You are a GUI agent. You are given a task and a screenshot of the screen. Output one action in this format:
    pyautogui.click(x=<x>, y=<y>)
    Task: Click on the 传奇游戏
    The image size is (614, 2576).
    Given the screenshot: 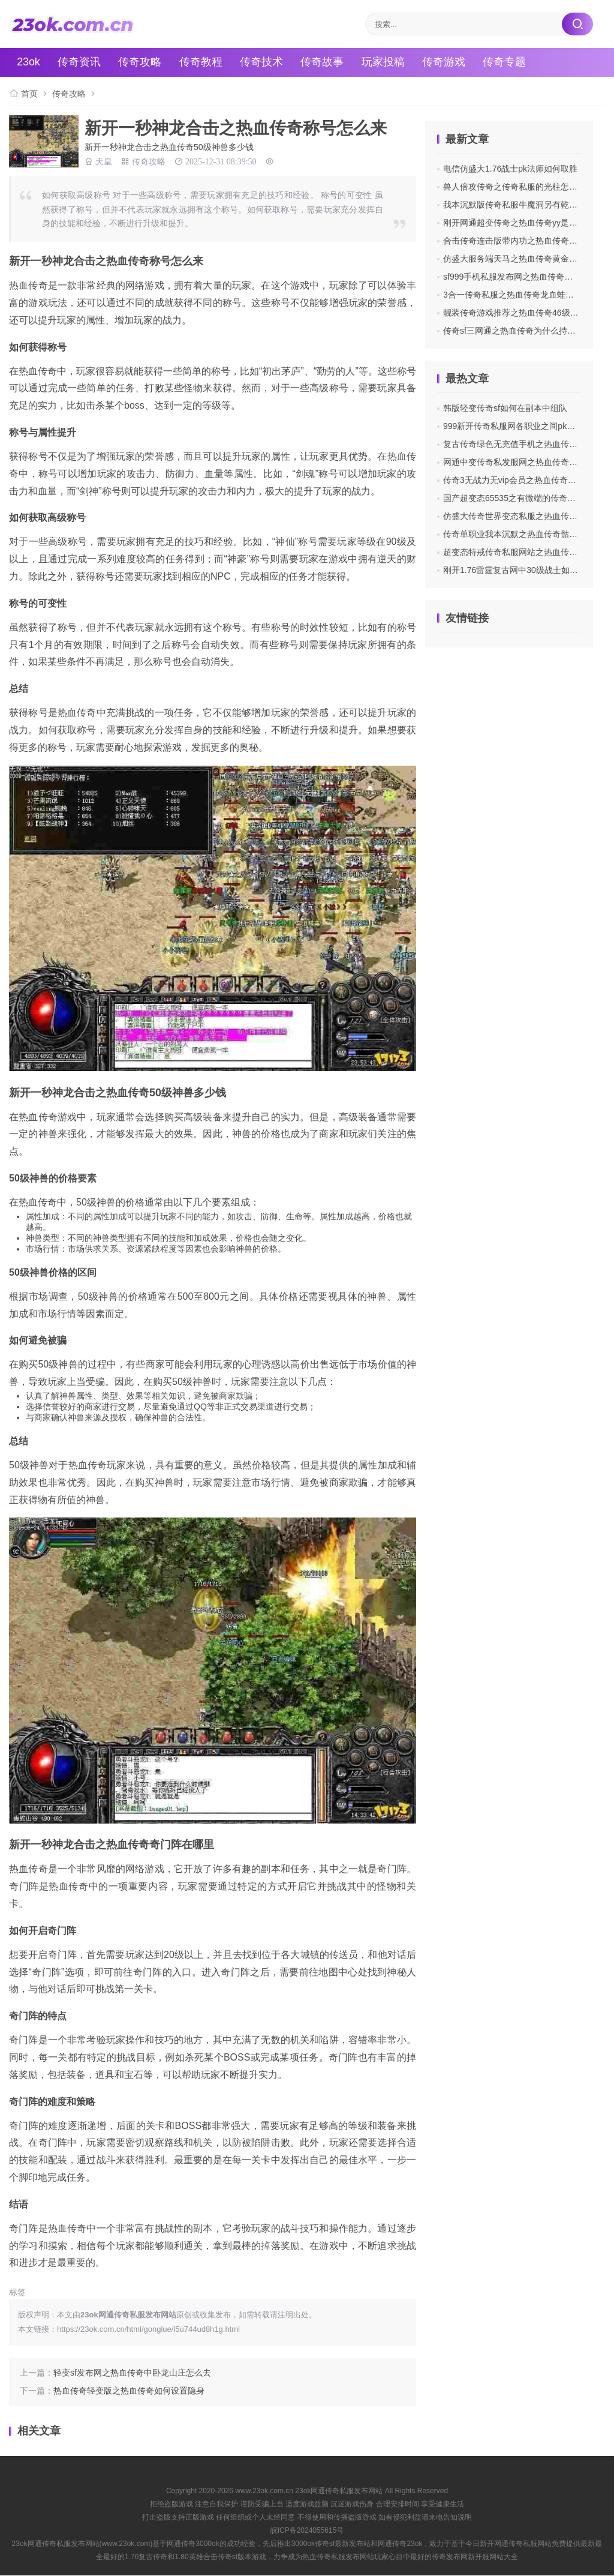 What is the action you would take?
    pyautogui.click(x=447, y=62)
    